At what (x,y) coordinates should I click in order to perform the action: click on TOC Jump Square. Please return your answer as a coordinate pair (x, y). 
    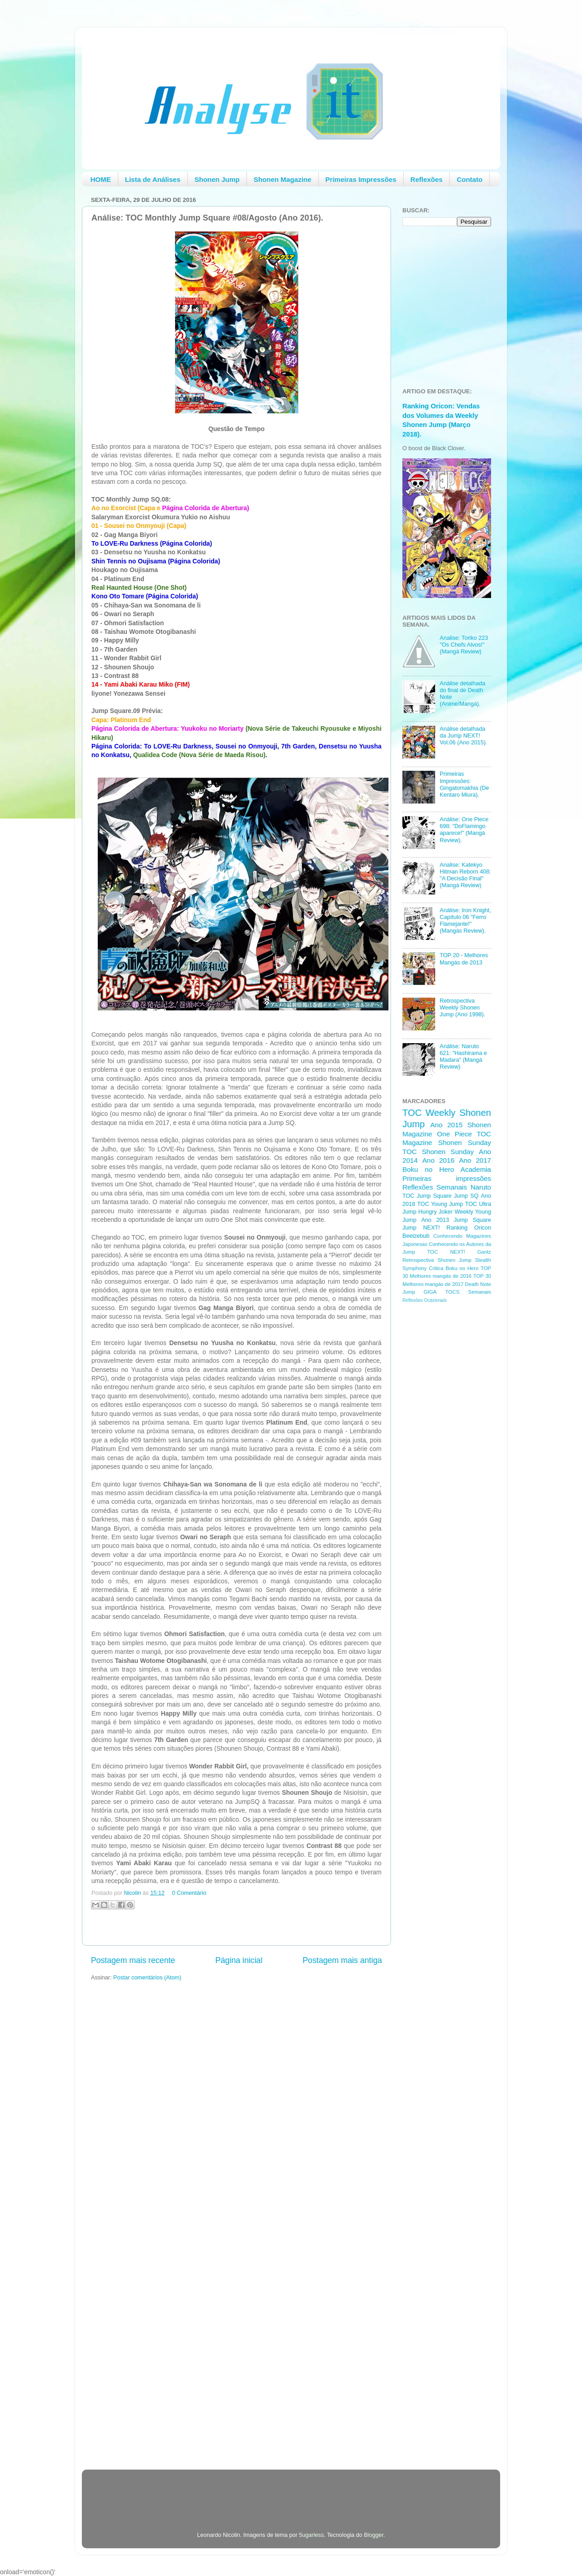
    Looking at the image, I should click on (427, 1196).